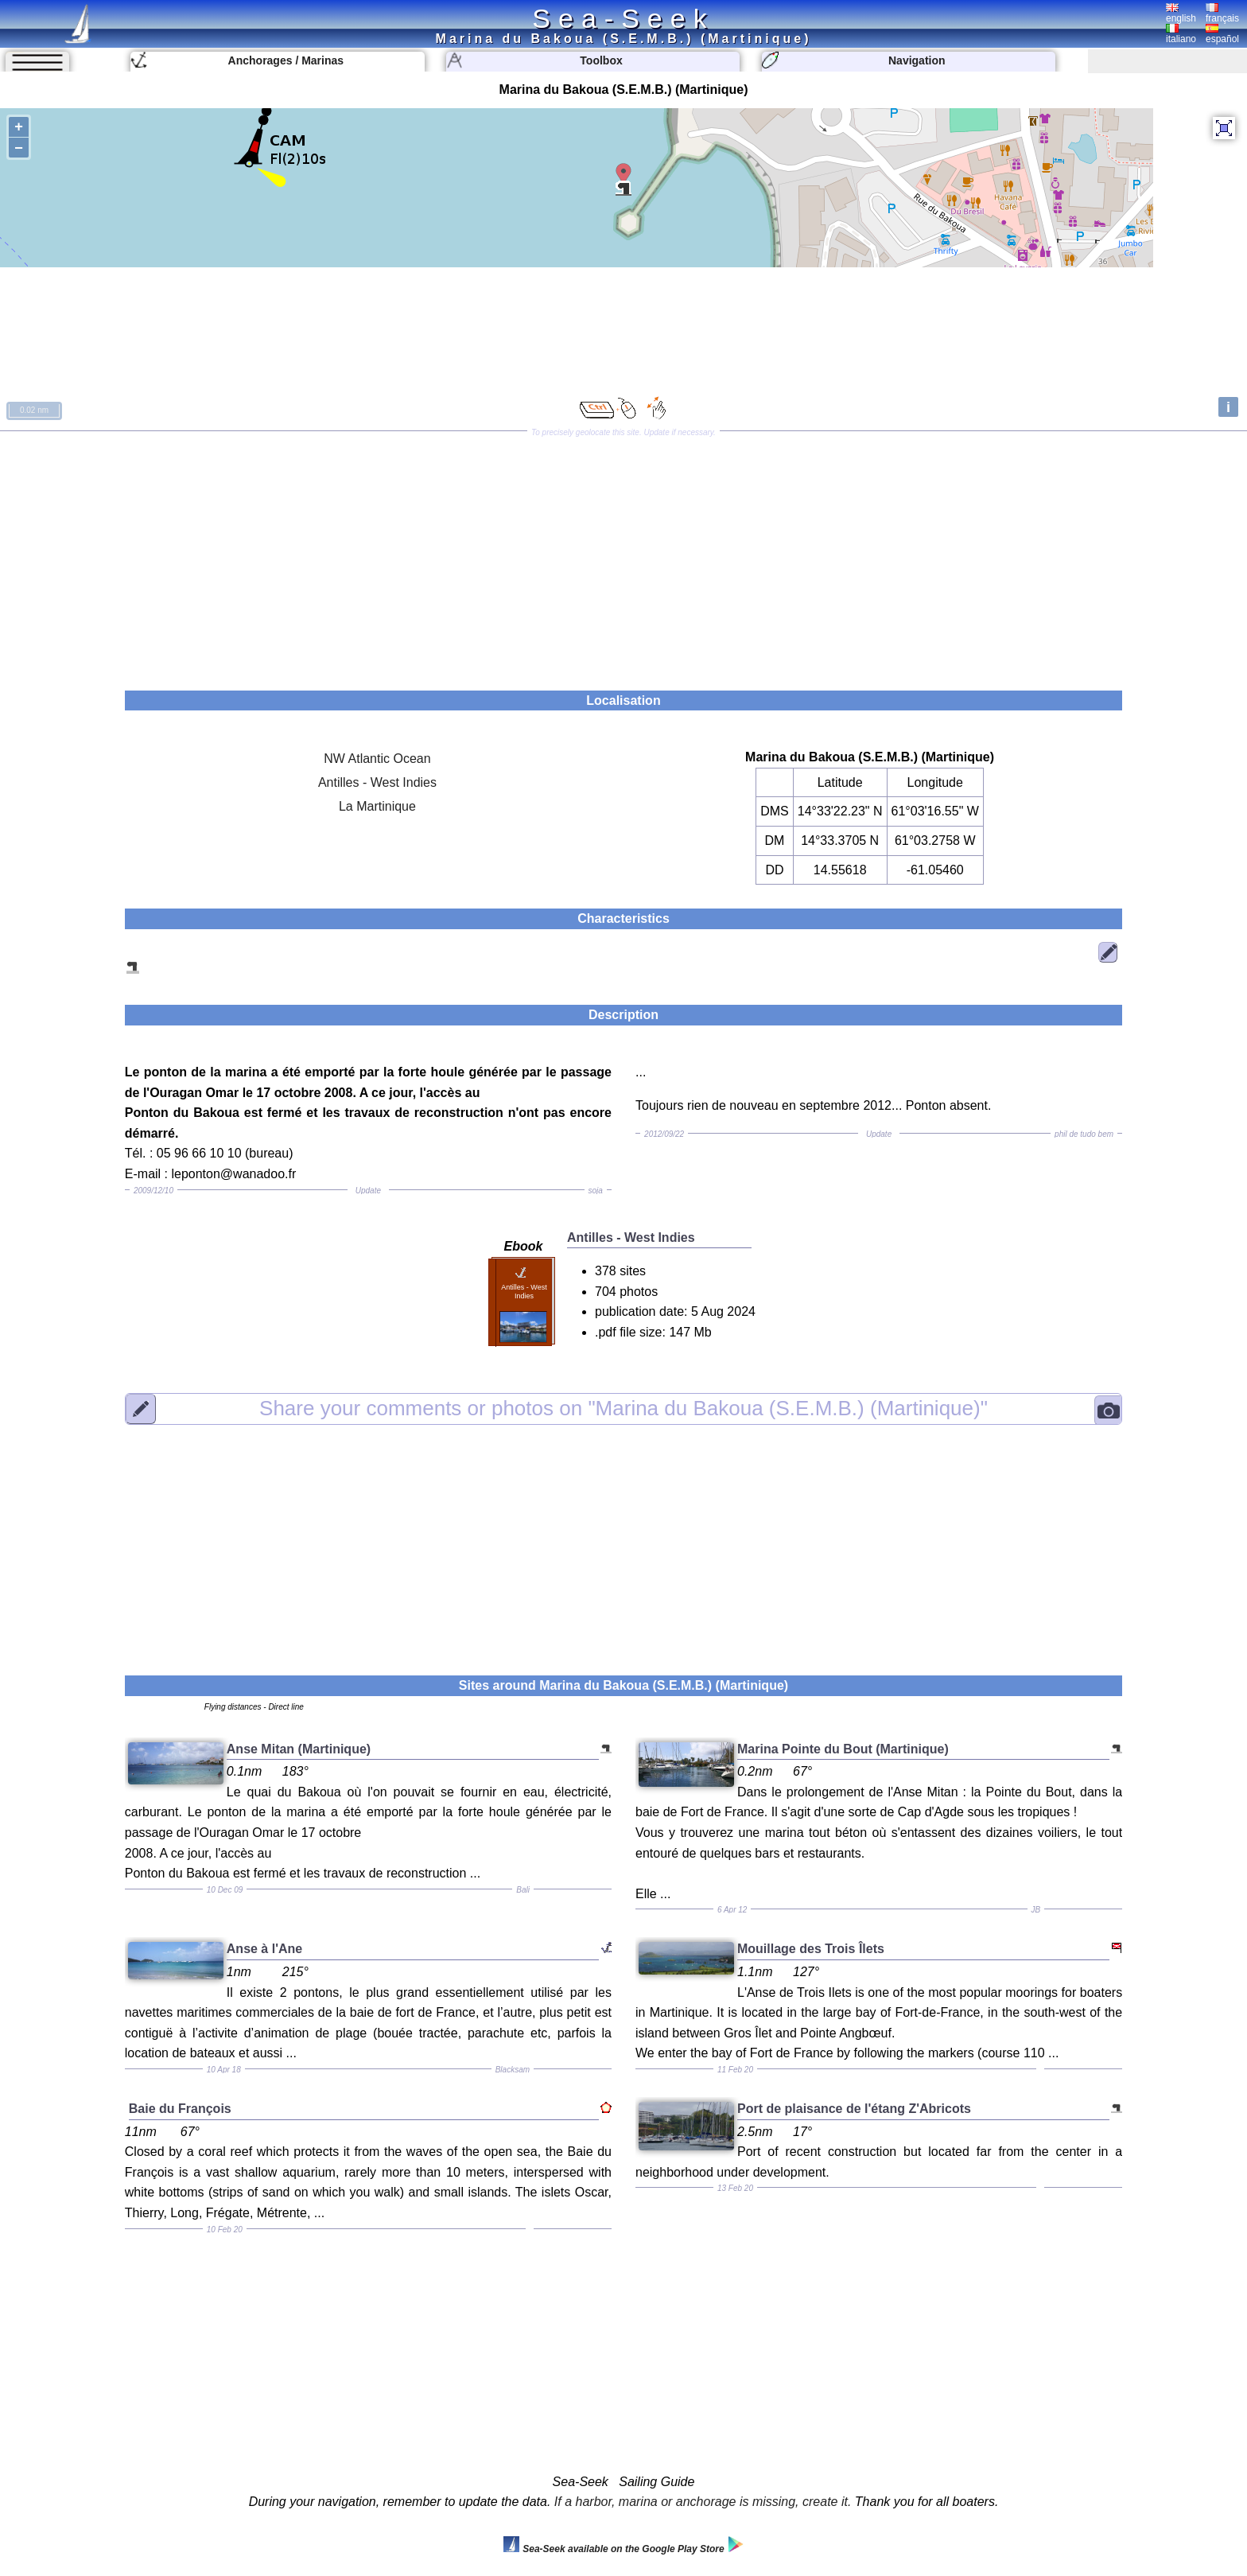  What do you see at coordinates (623, 555) in the screenshot?
I see `[Advertisement]` at bounding box center [623, 555].